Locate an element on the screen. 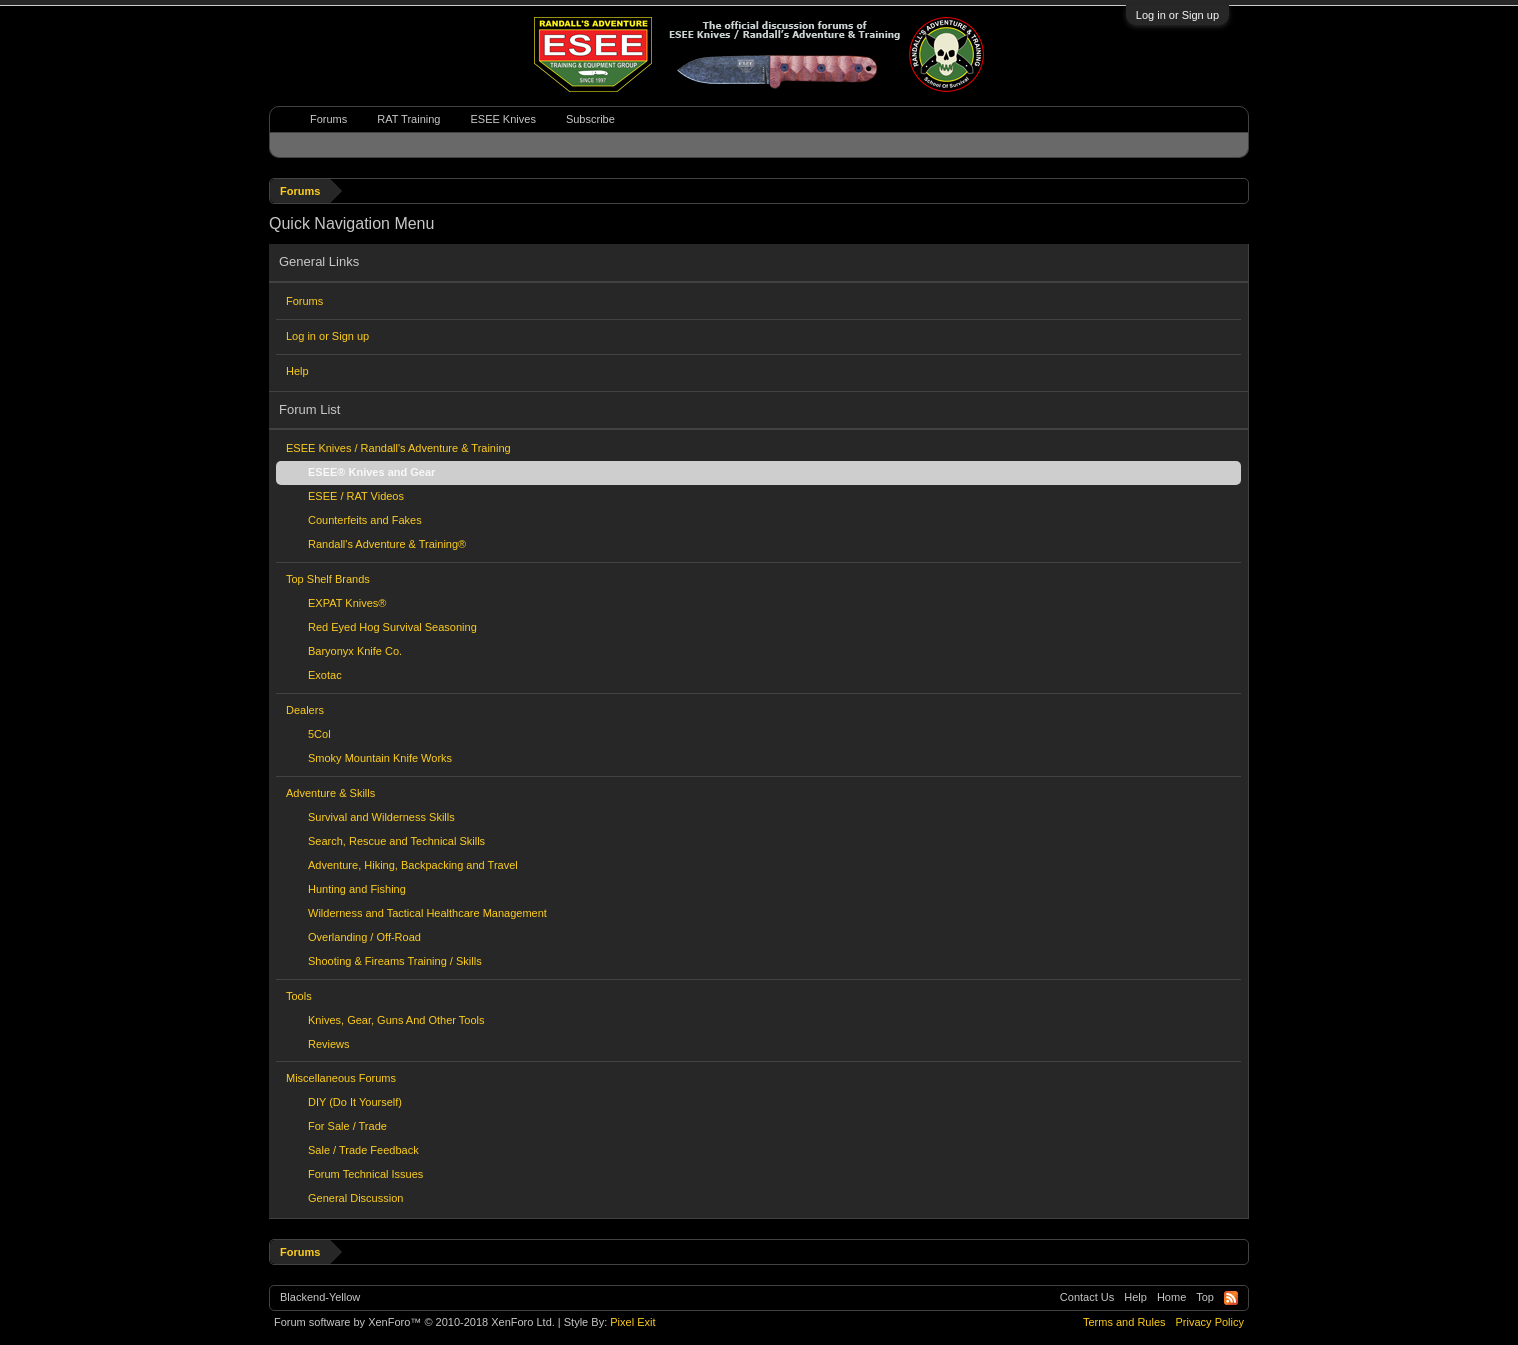 The width and height of the screenshot is (1518, 1345). Help is located at coordinates (297, 371).